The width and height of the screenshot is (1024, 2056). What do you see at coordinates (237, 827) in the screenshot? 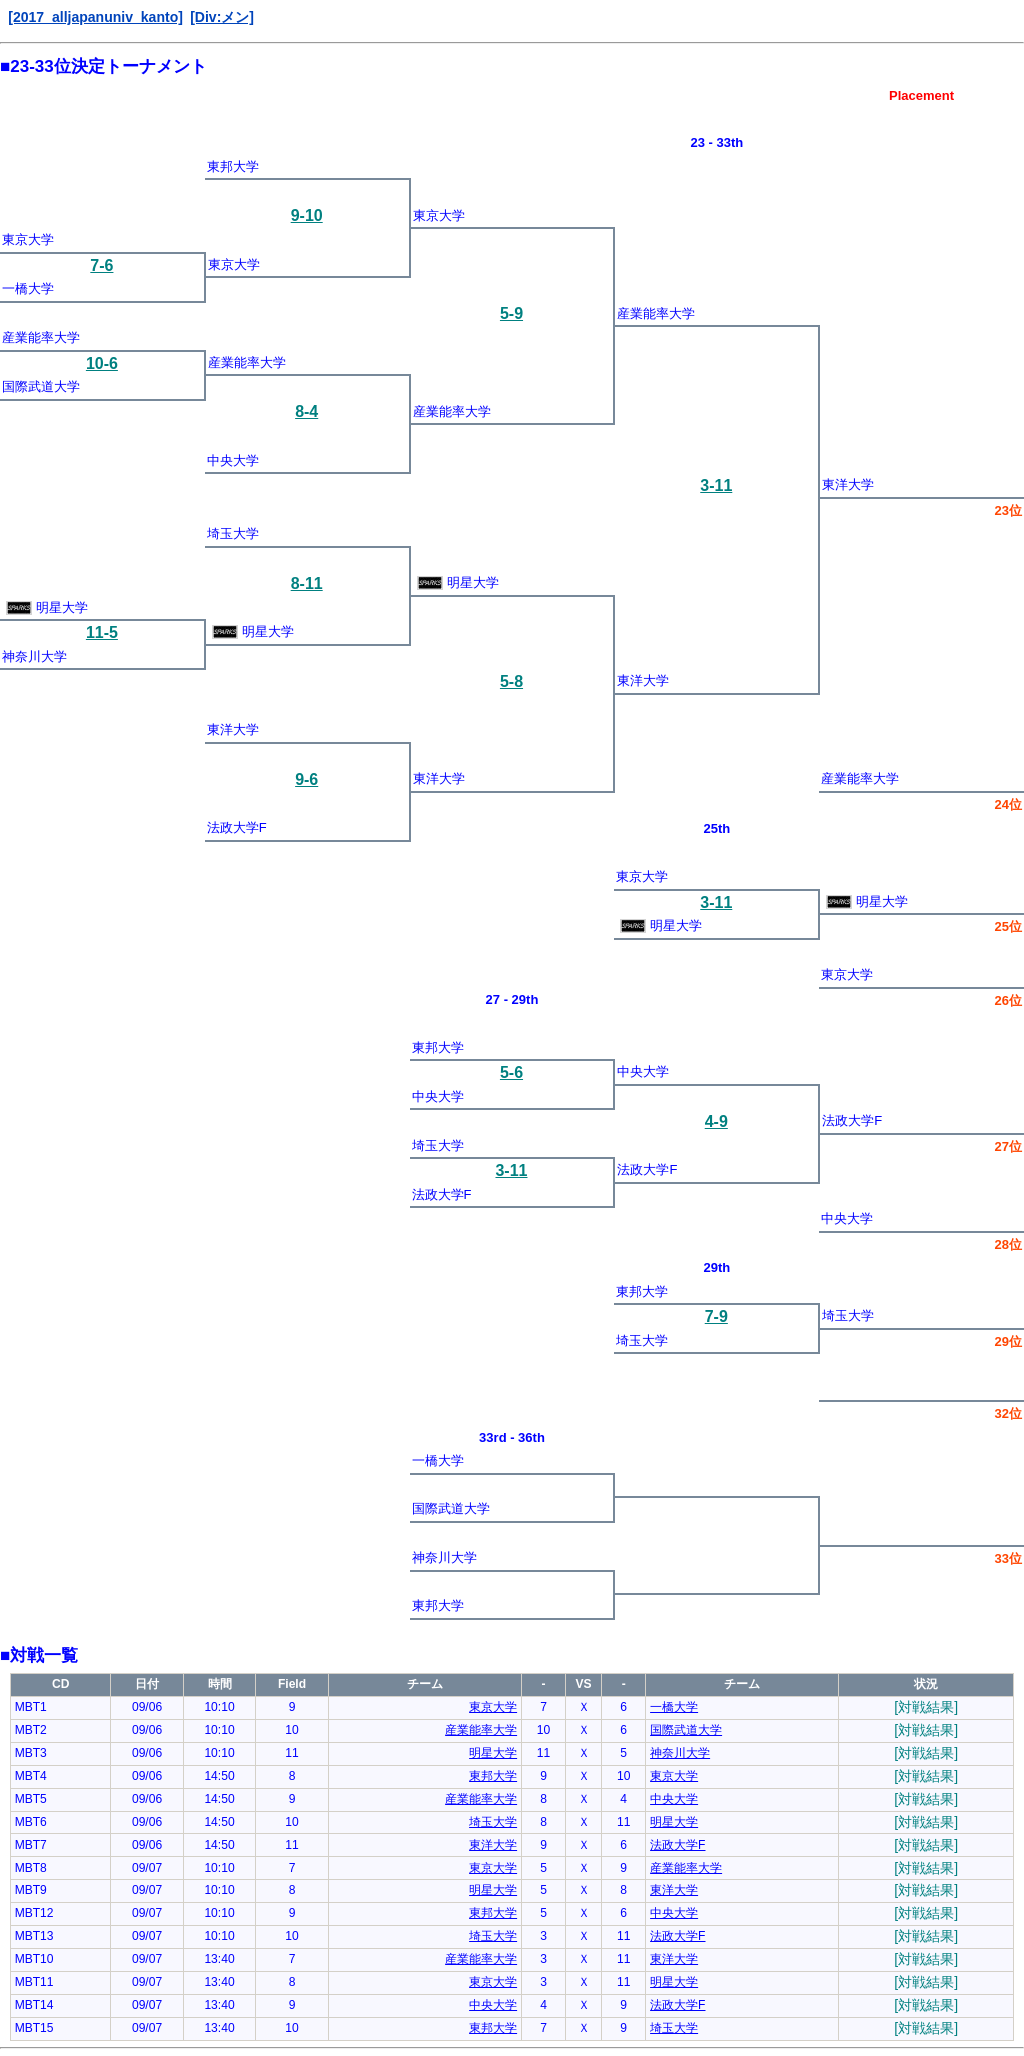
I see `法政大学F` at bounding box center [237, 827].